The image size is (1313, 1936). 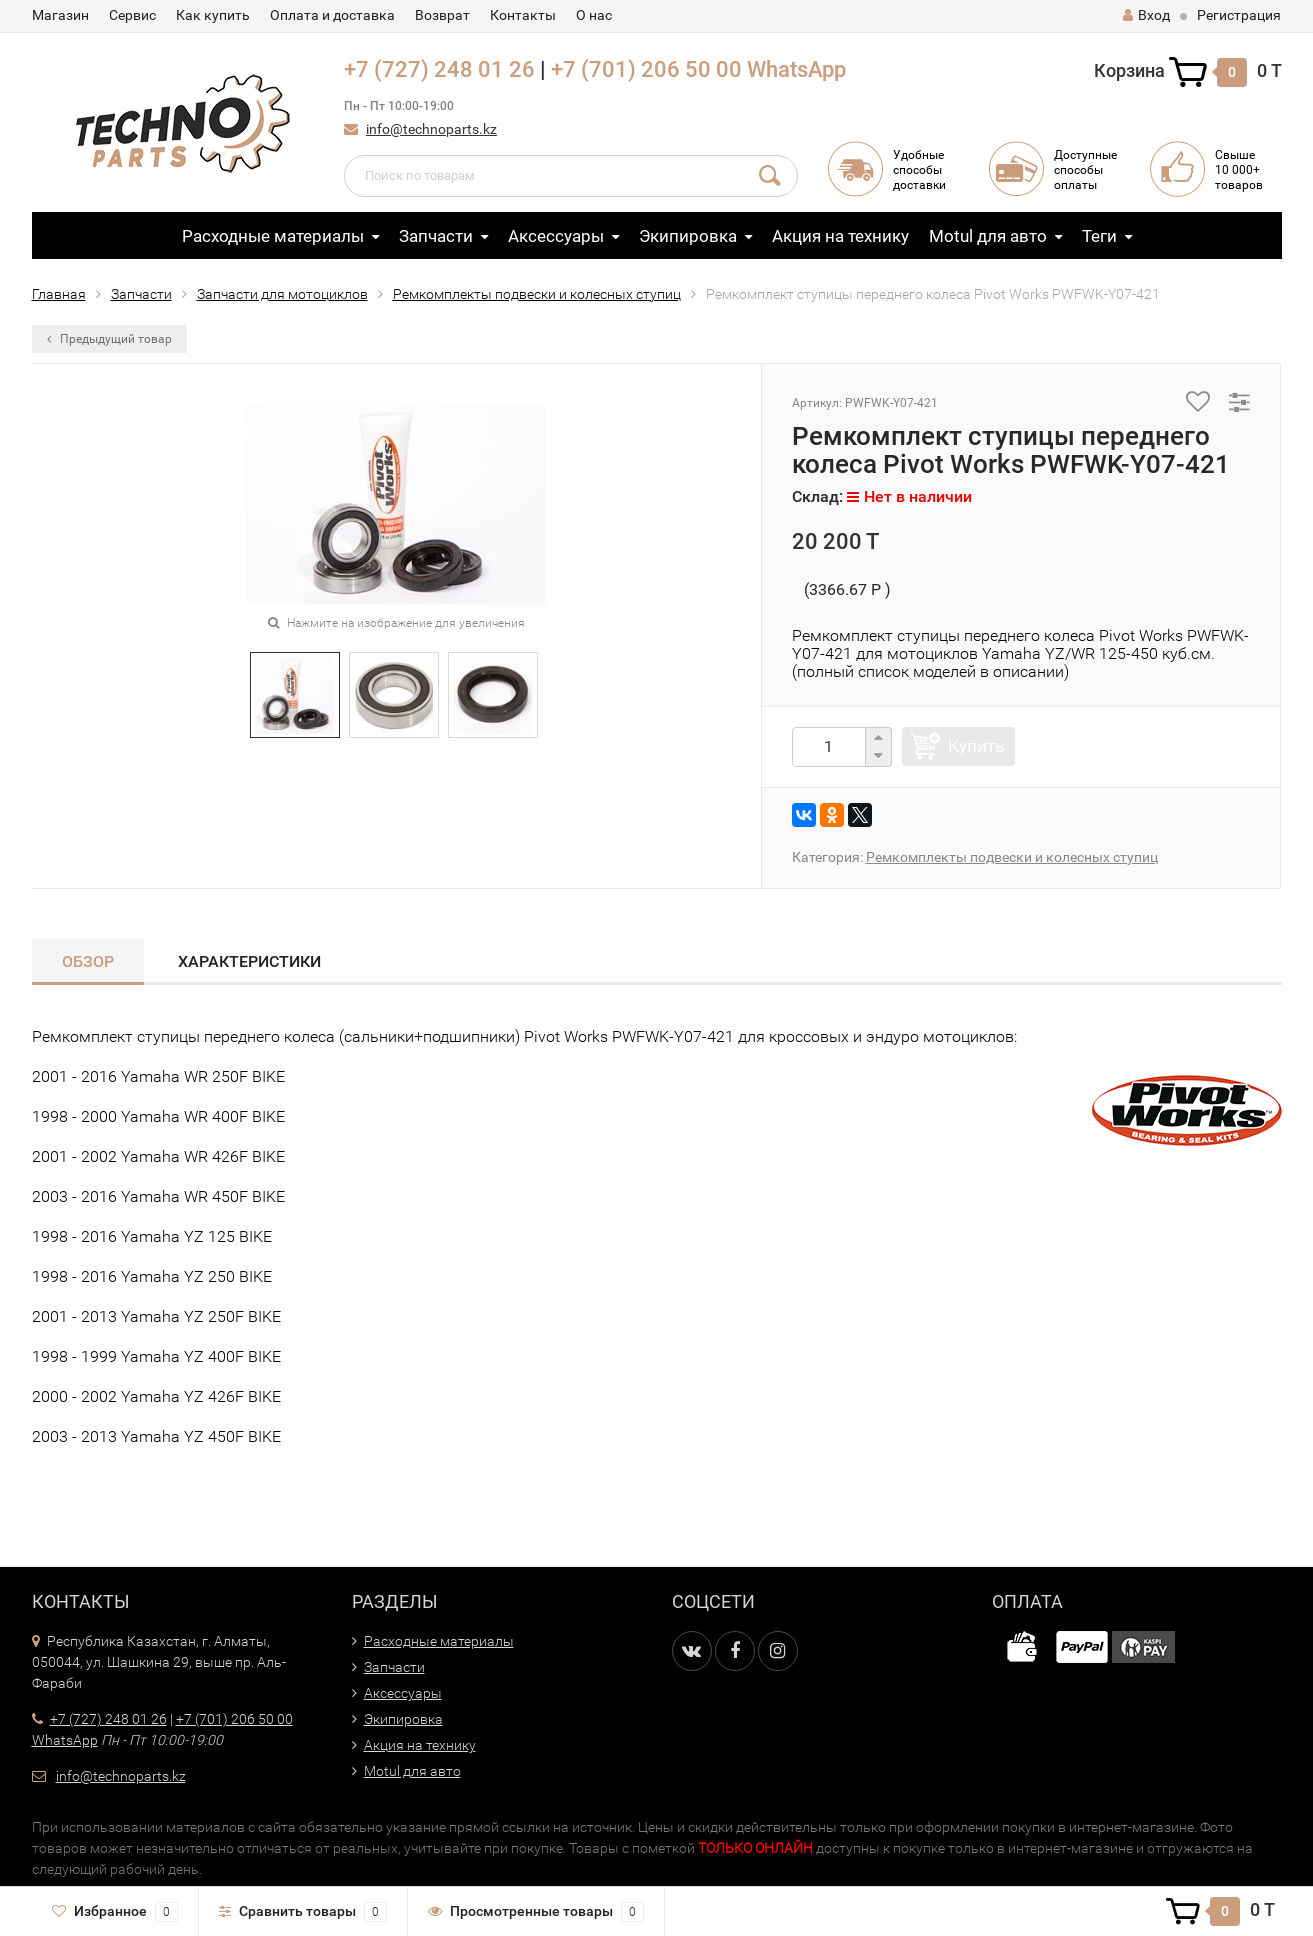 I want to click on info@technoparts.kz, so click(x=431, y=129).